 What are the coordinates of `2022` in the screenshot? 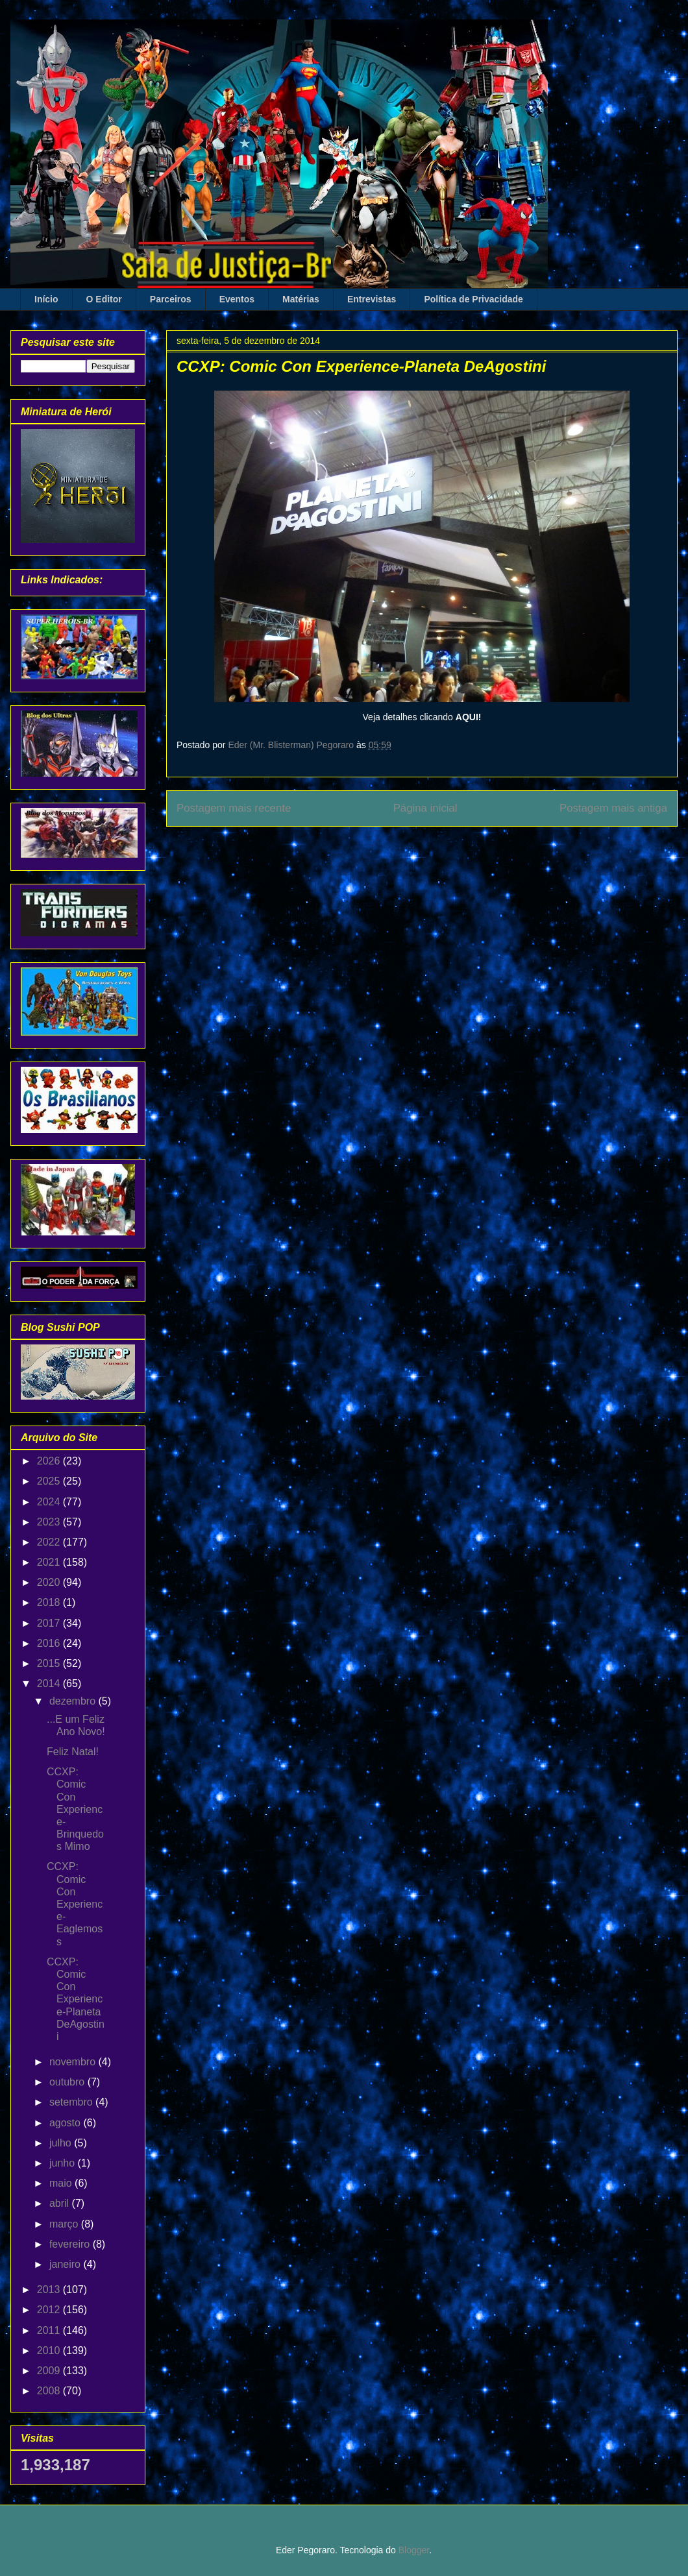 It's located at (50, 1542).